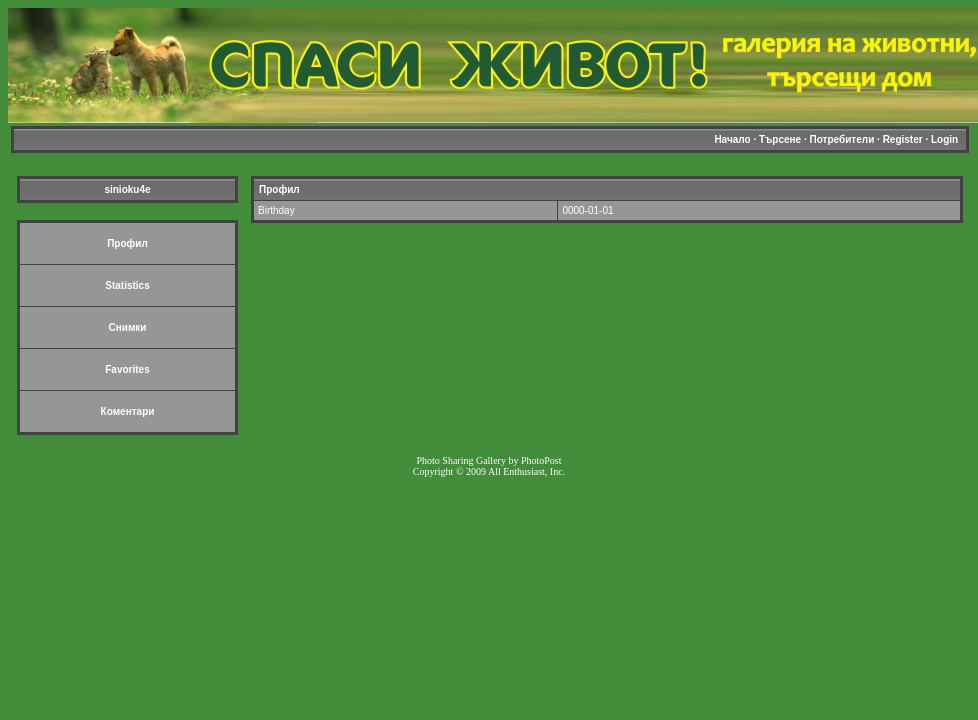  Describe the element at coordinates (488, 460) in the screenshot. I see `Photo Sharing Gallery by PhotoPost` at that location.